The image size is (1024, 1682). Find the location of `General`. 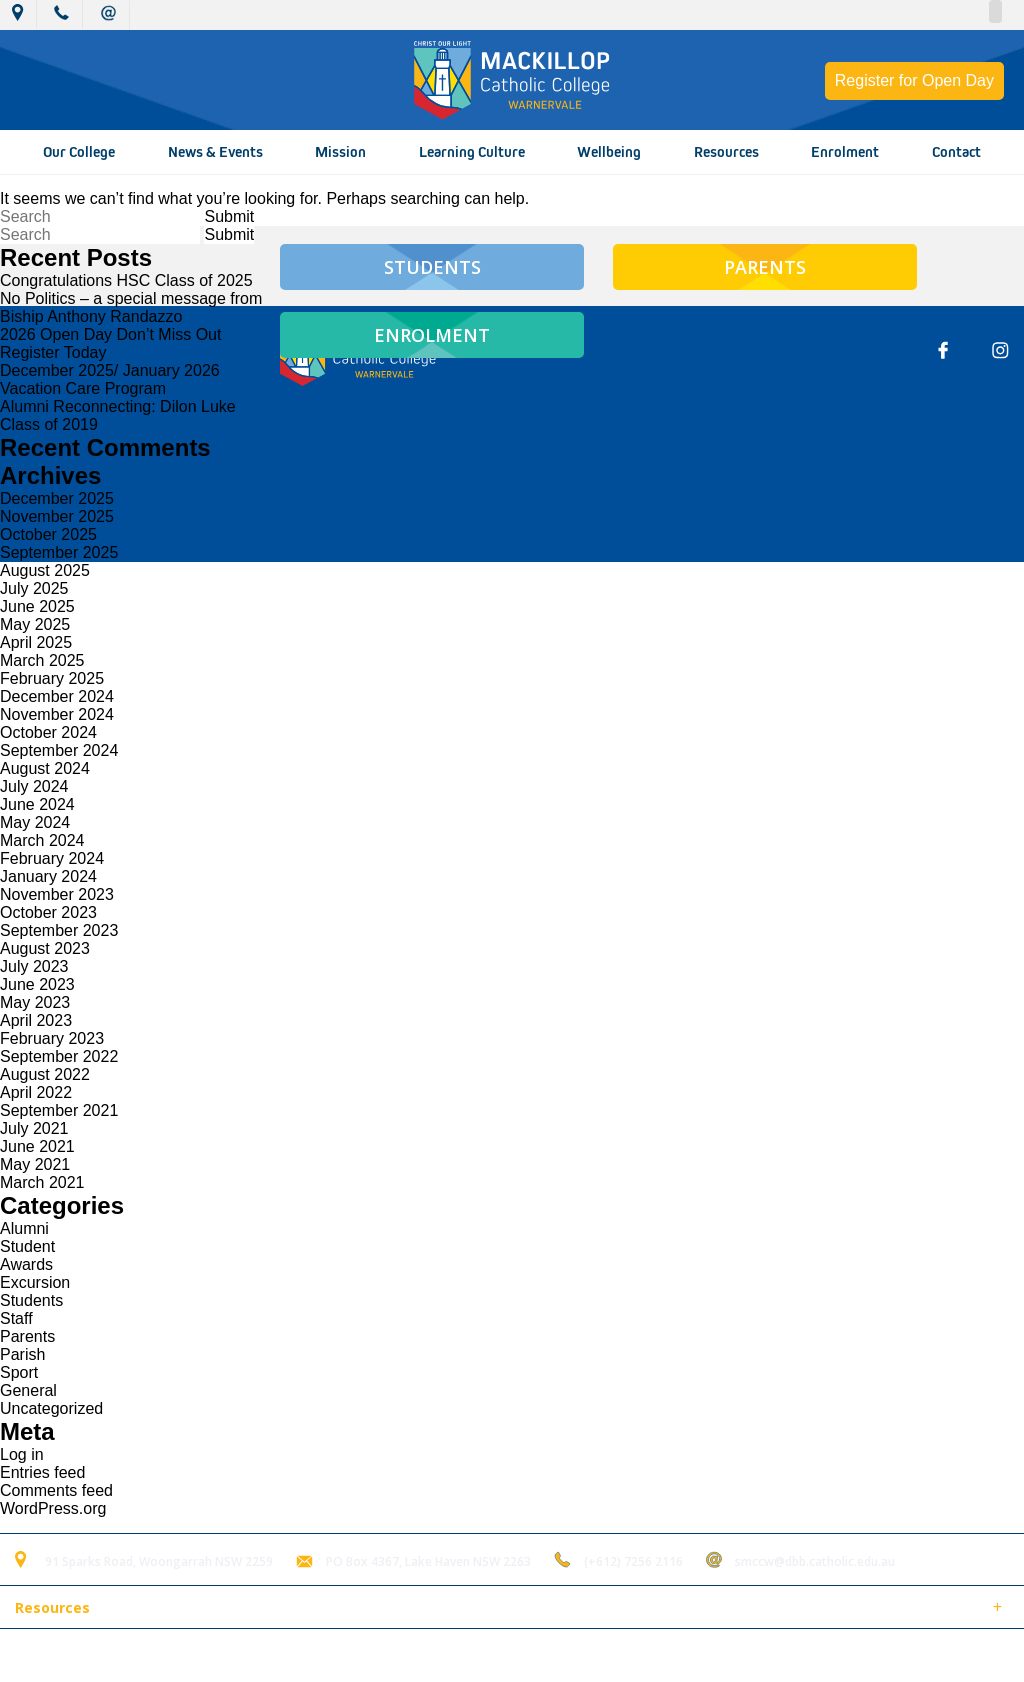

General is located at coordinates (28, 1390).